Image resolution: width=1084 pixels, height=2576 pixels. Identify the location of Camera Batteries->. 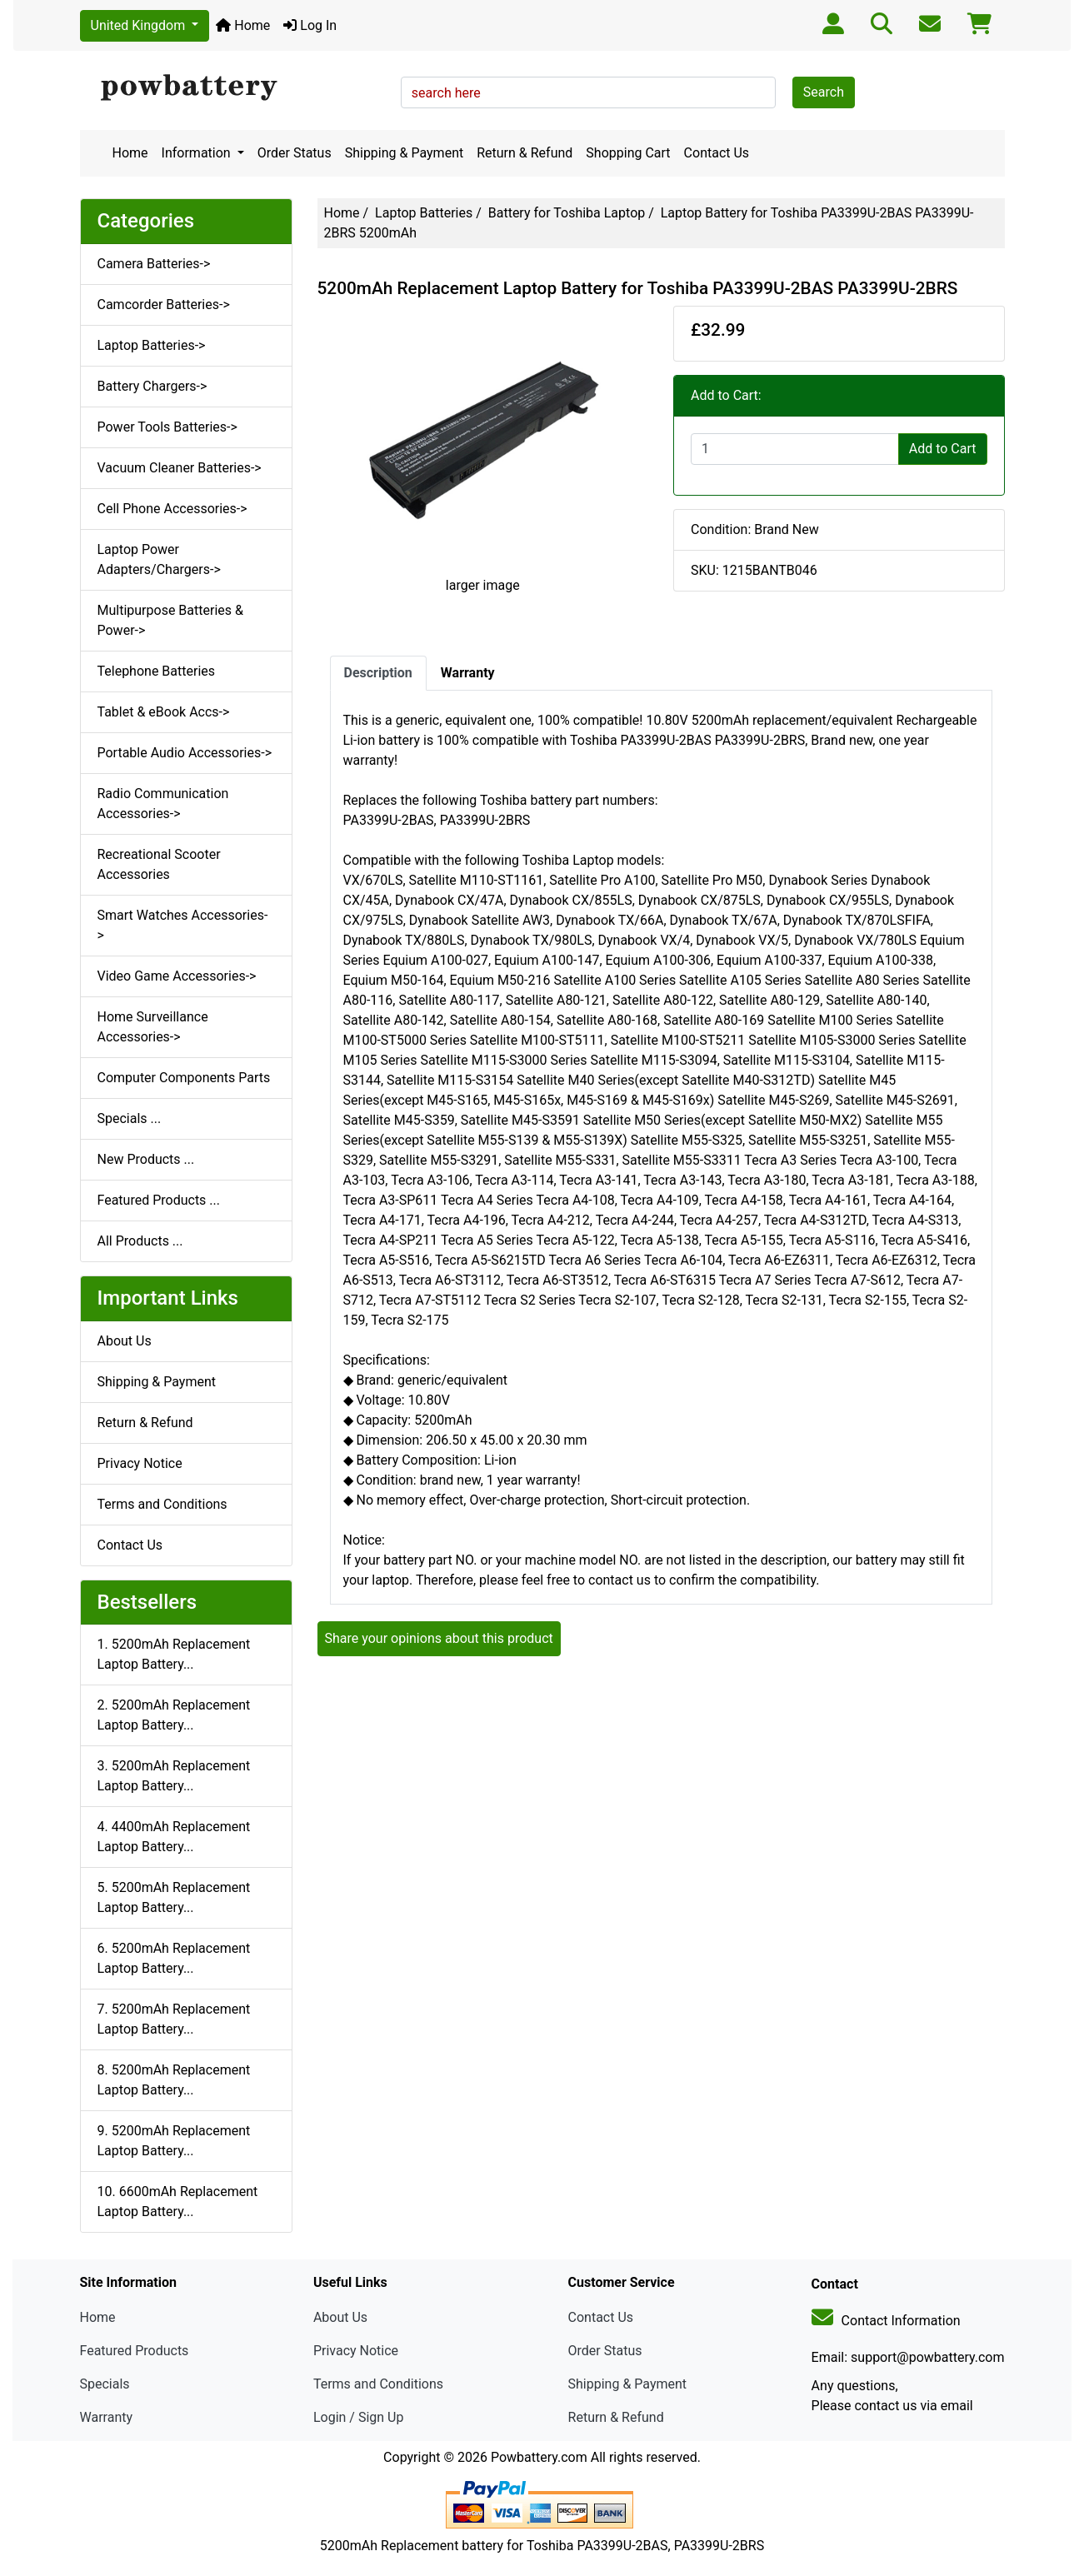
(154, 264).